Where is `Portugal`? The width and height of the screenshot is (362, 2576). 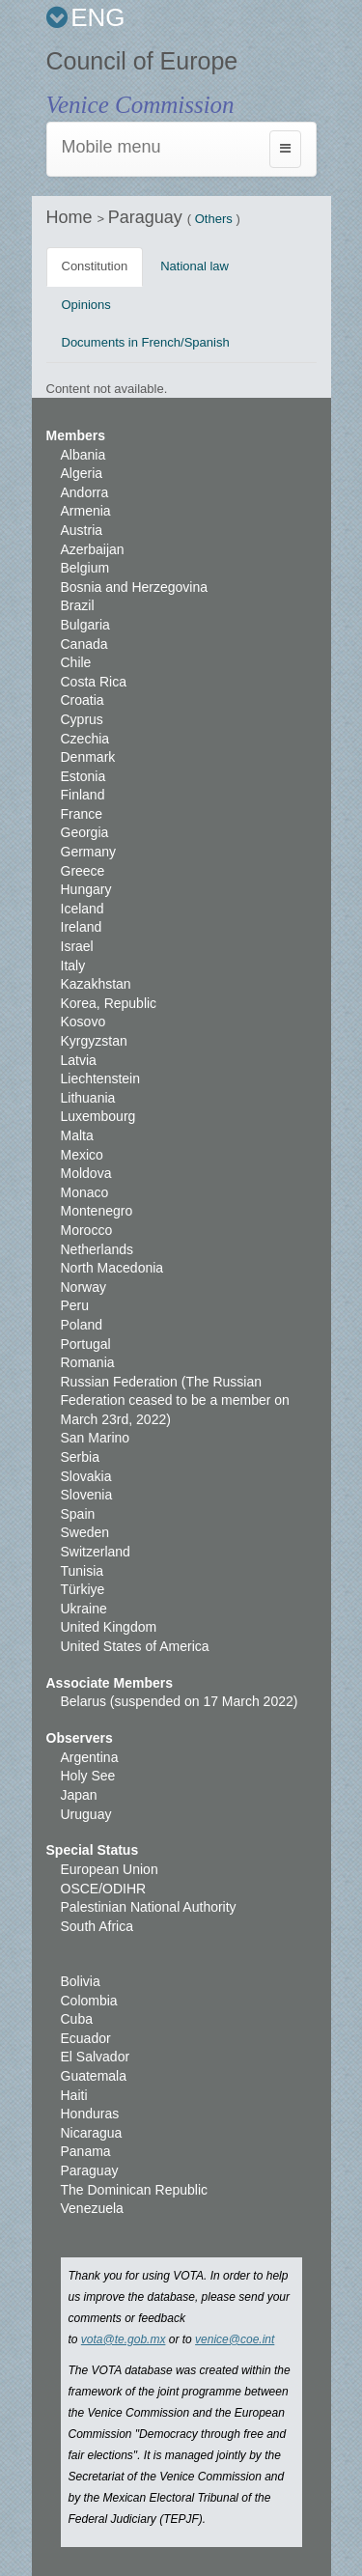 Portugal is located at coordinates (86, 1344).